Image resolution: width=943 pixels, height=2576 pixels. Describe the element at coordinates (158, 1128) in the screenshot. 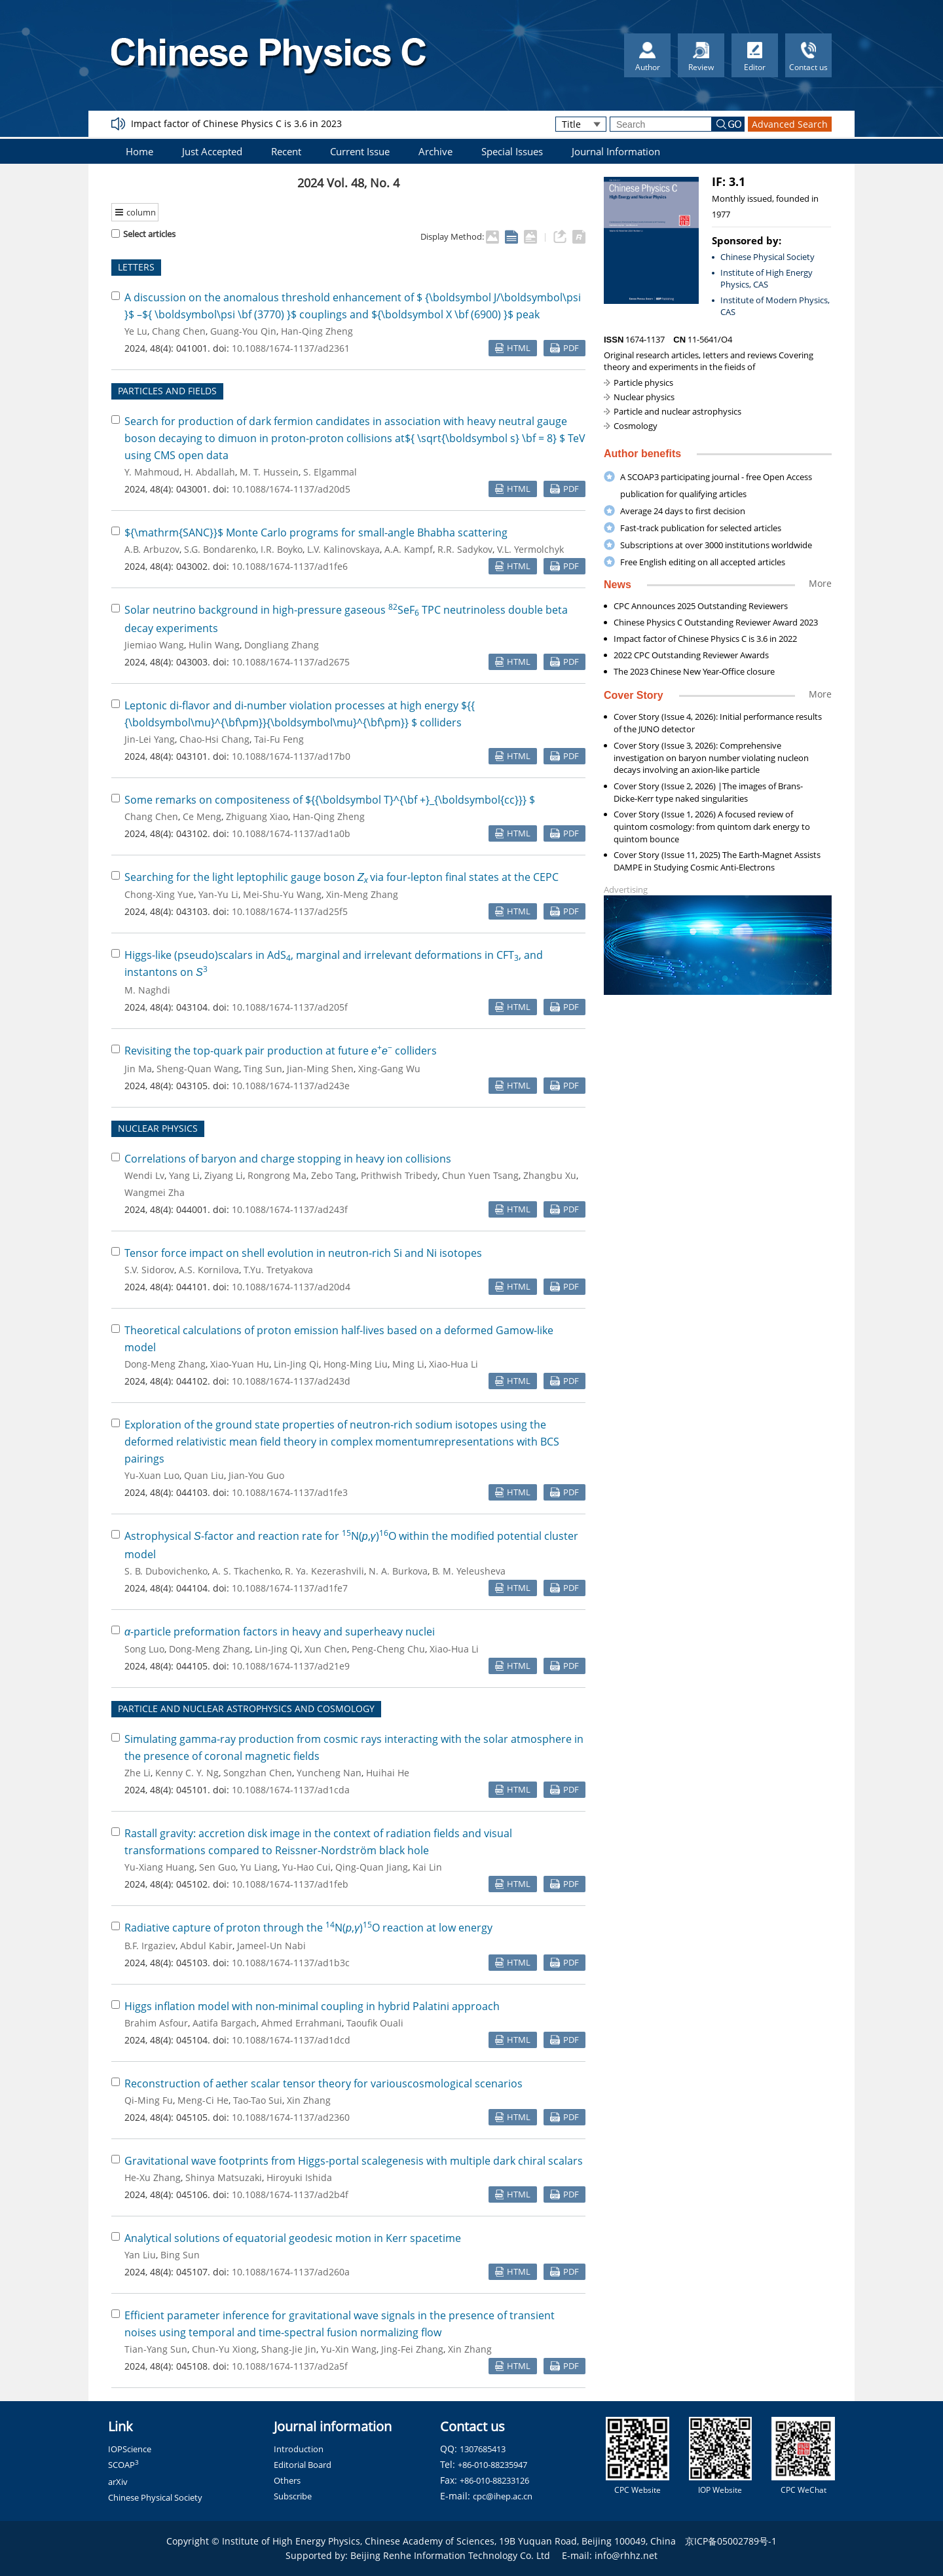

I see `NUCLEAR PHYSICS` at that location.